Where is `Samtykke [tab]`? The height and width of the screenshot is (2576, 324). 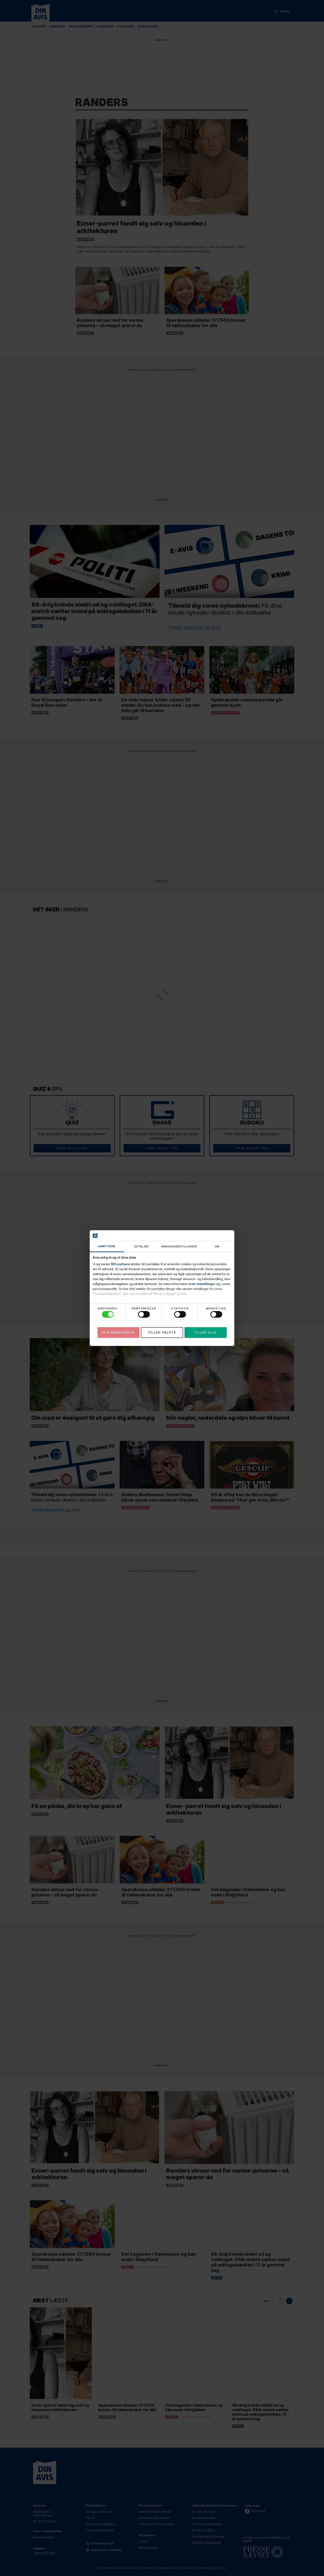
Samtykke [tab] is located at coordinates (107, 1246).